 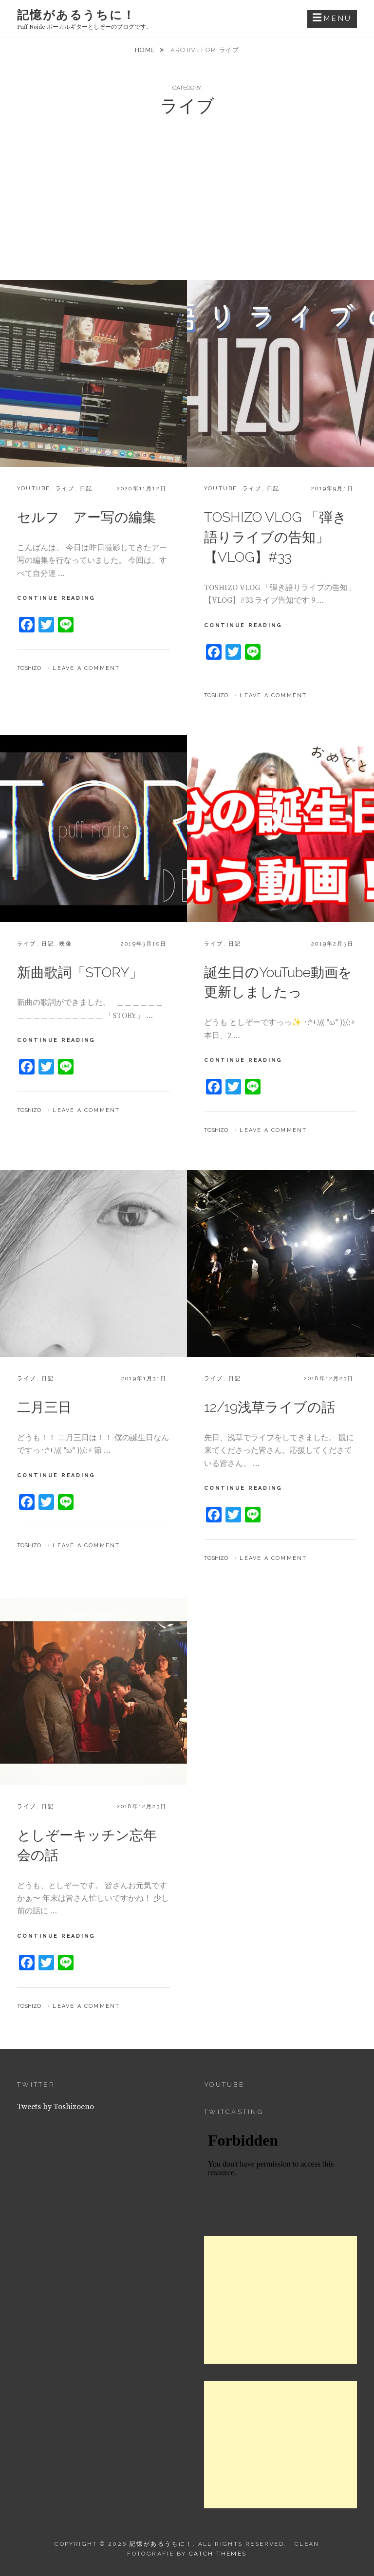 What do you see at coordinates (145, 50) in the screenshot?
I see `Home` at bounding box center [145, 50].